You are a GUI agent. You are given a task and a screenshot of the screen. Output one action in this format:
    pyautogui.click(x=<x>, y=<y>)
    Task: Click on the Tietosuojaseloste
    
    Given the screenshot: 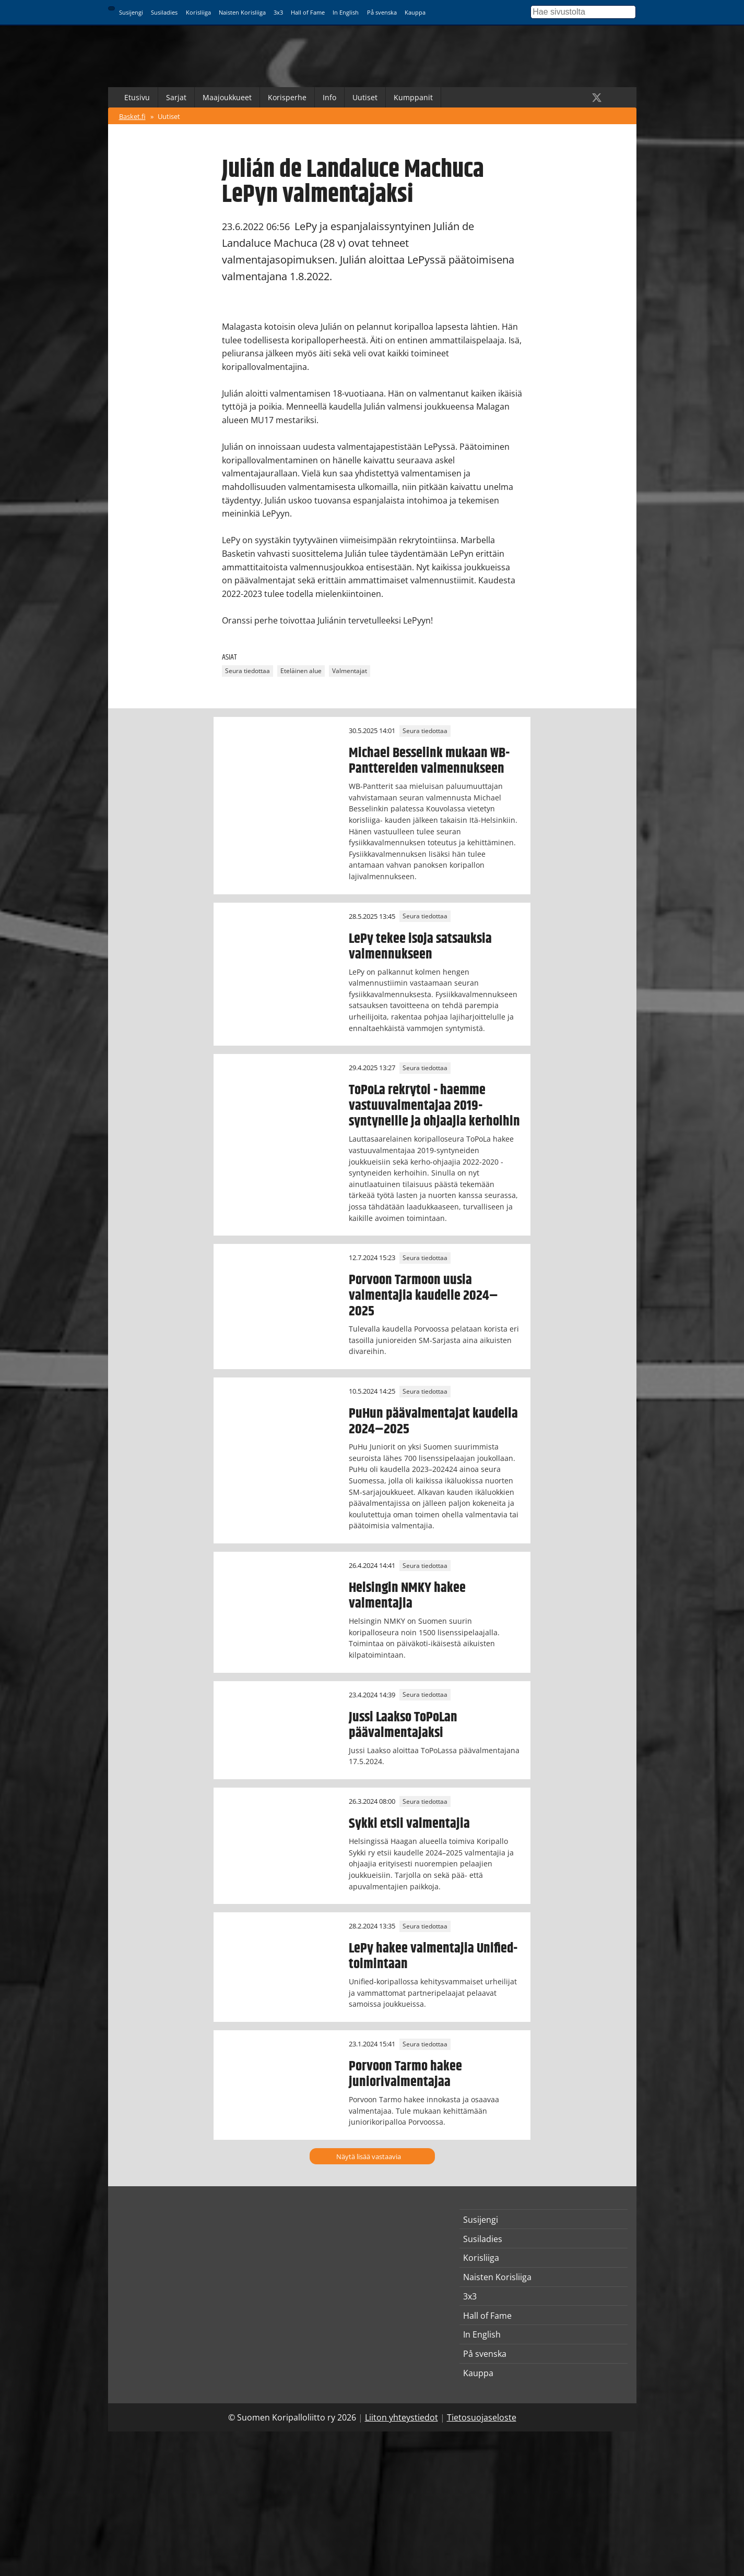 What is the action you would take?
    pyautogui.click(x=481, y=2417)
    